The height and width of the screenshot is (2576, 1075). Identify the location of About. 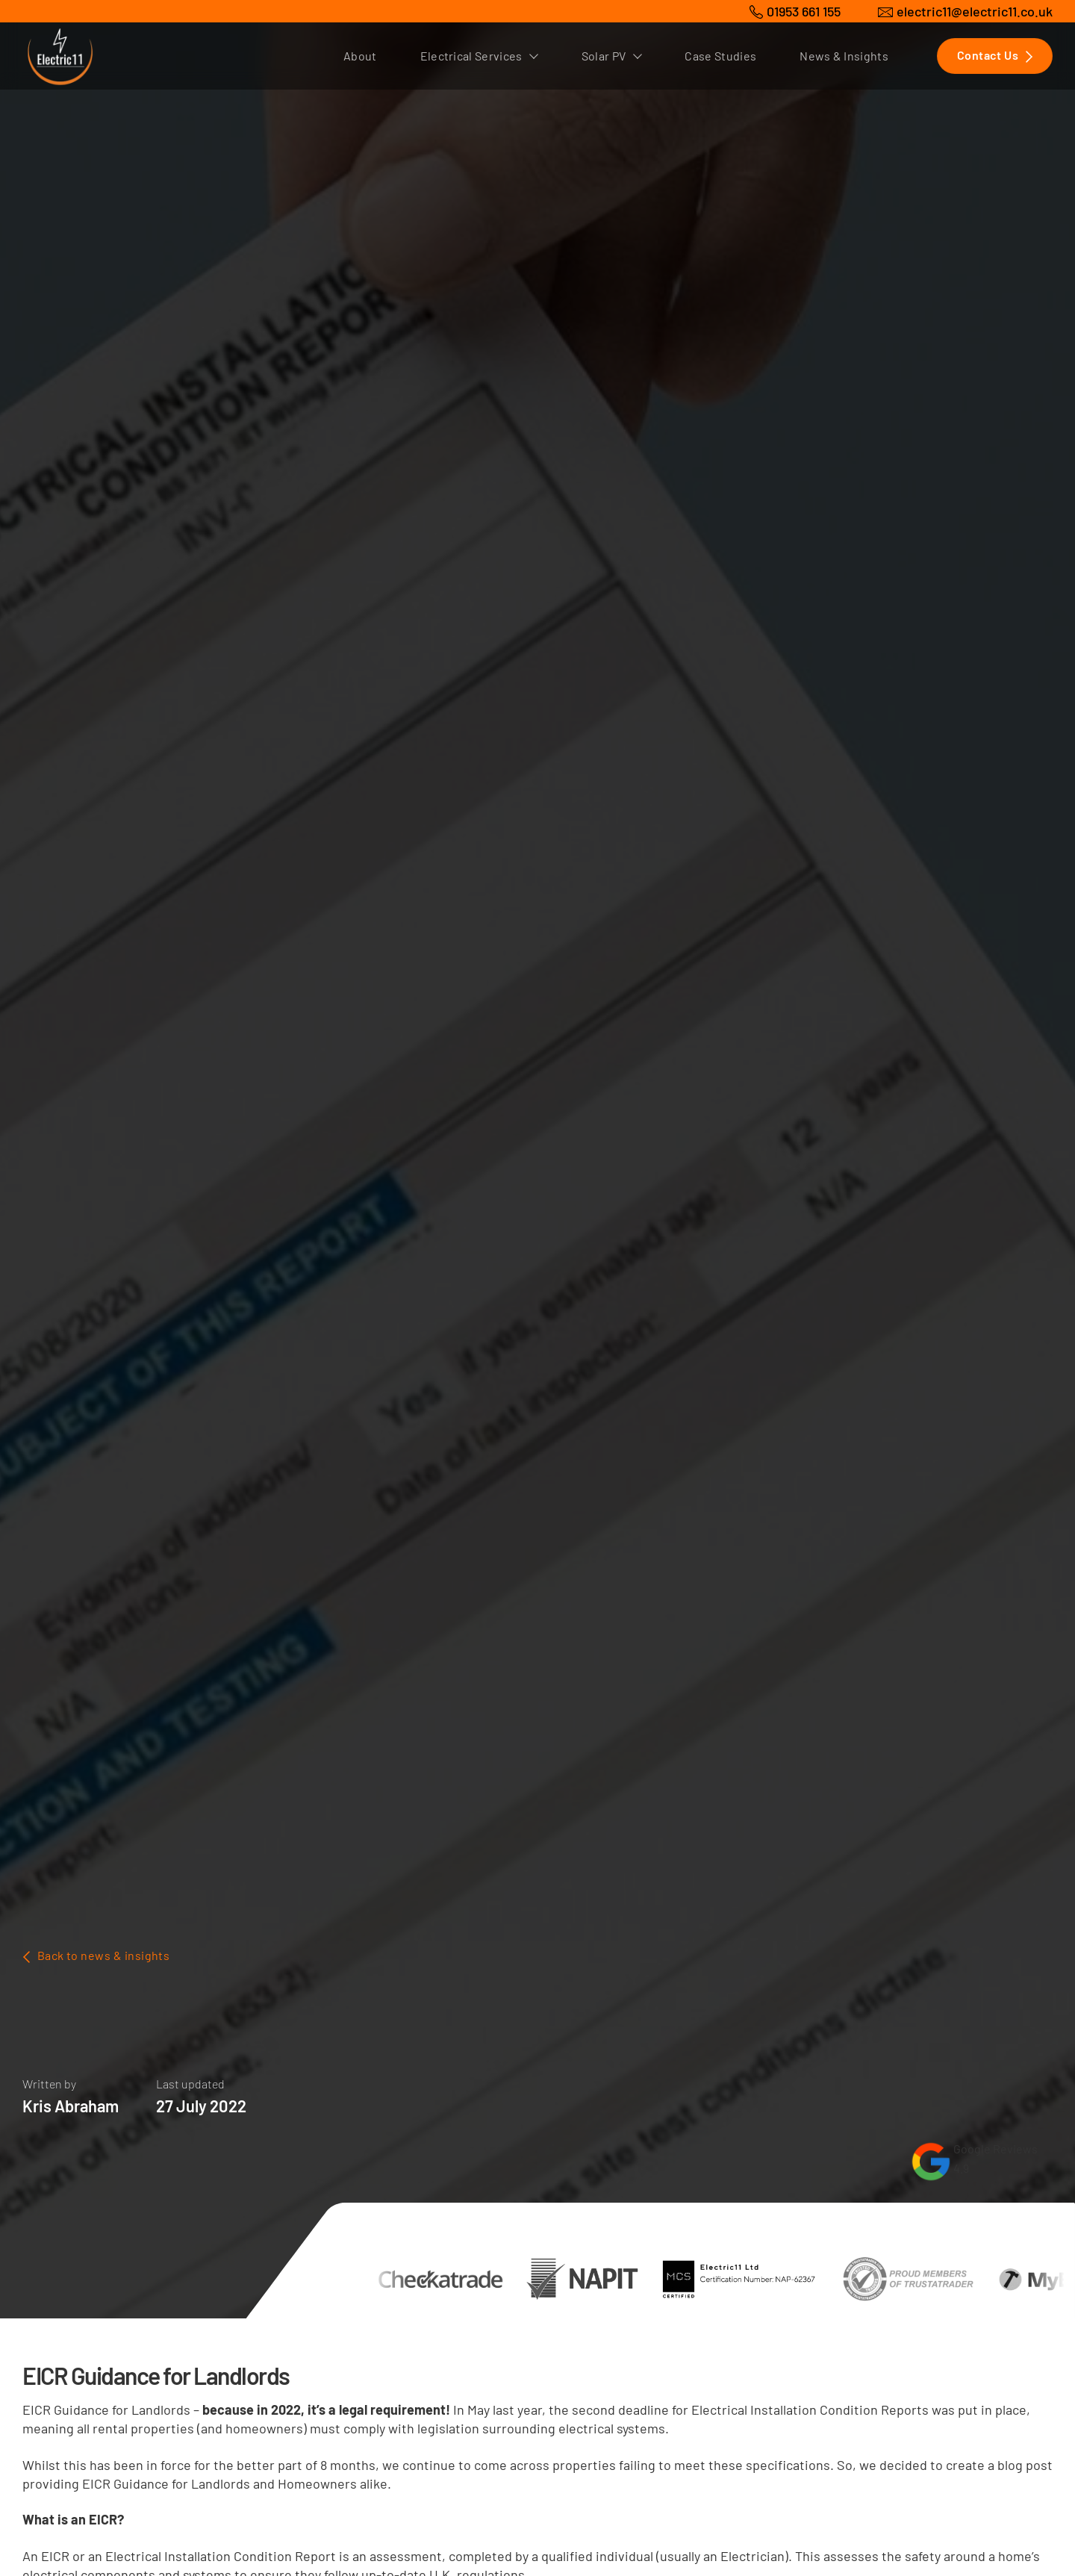
(360, 56).